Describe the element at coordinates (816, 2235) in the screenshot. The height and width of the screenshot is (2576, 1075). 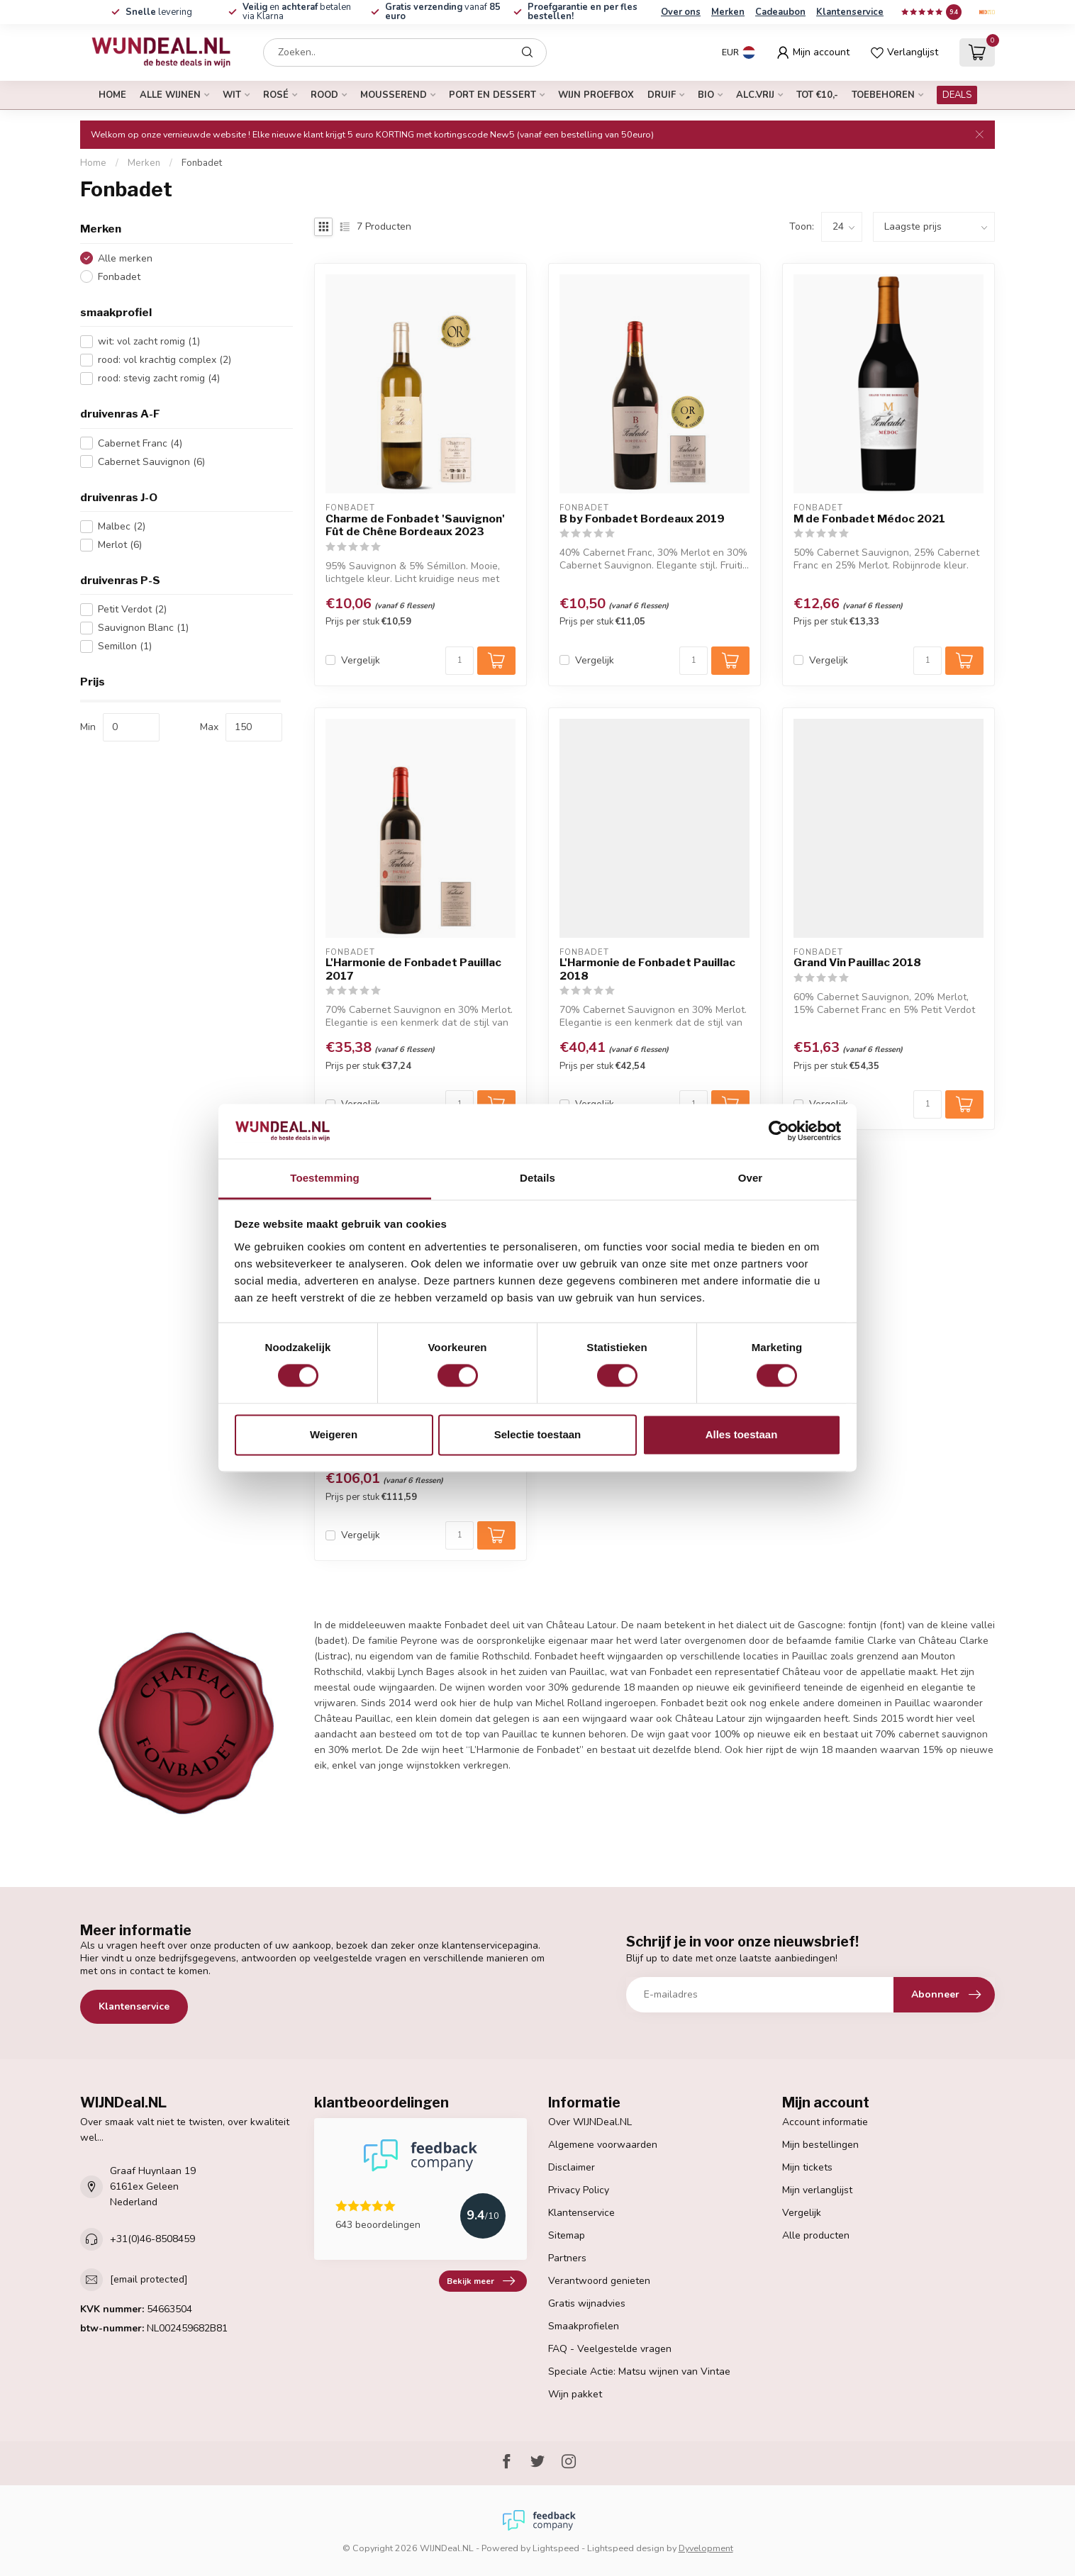
I see `Alle producten` at that location.